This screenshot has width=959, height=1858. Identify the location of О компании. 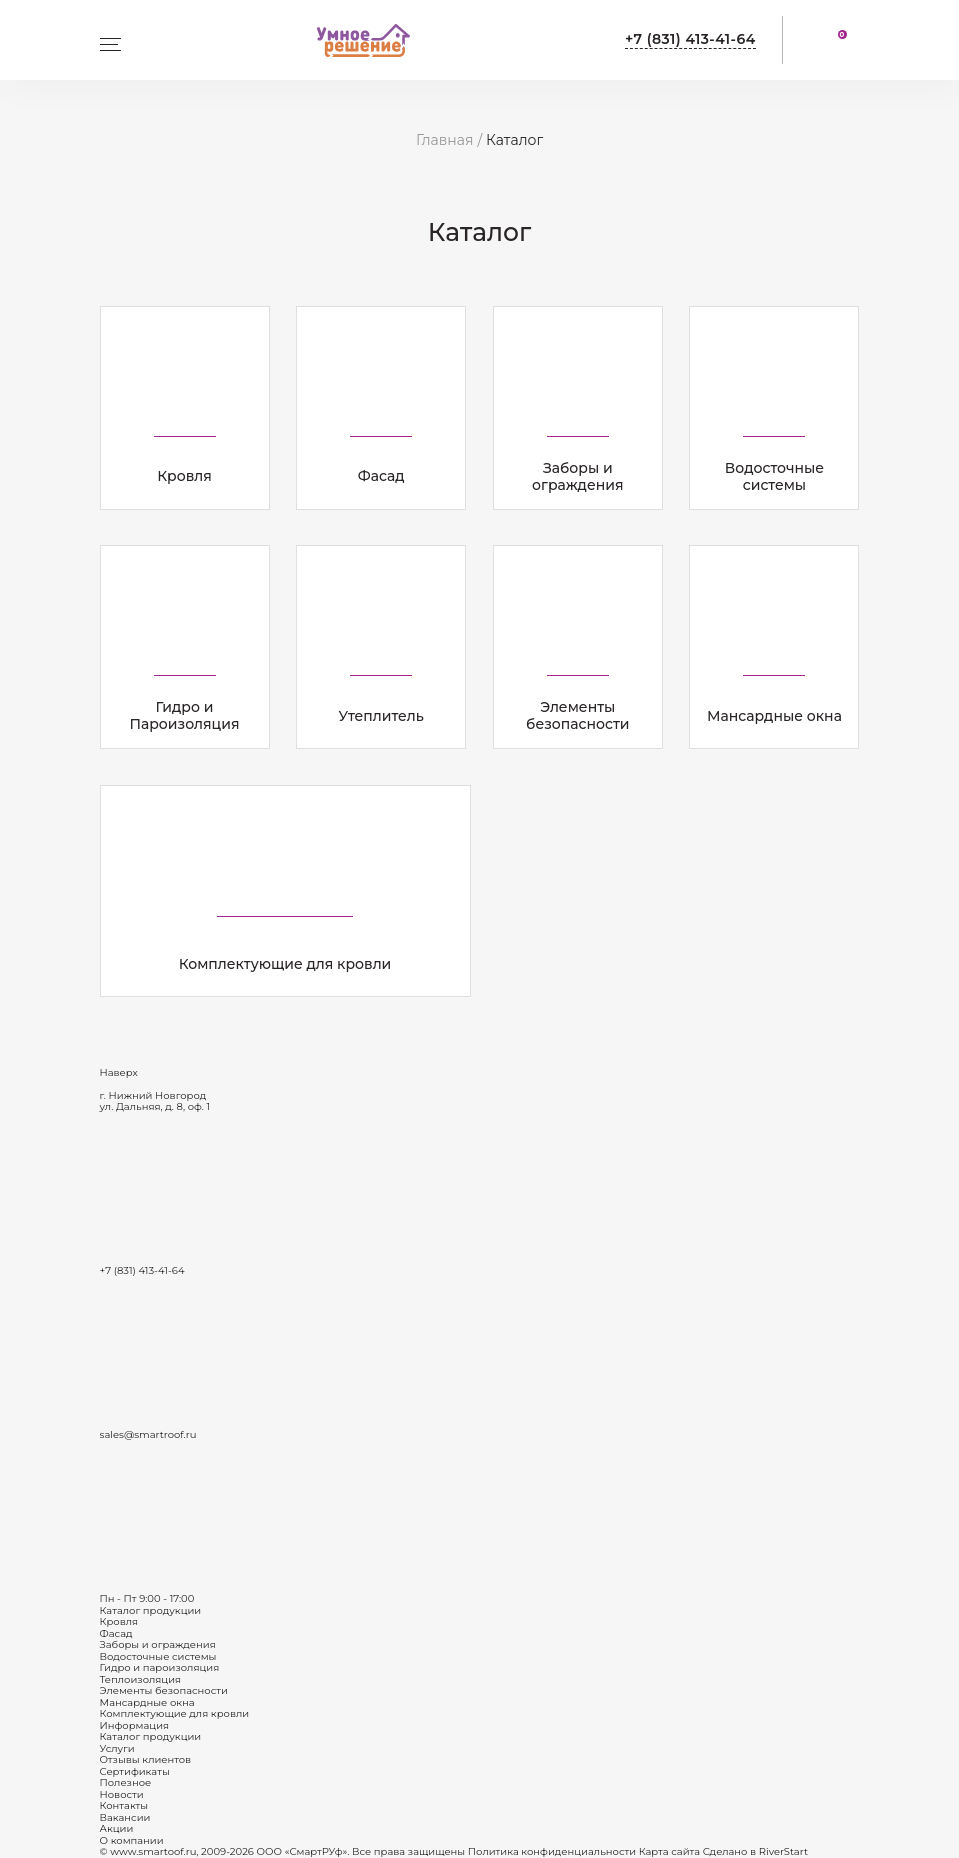
(132, 1840).